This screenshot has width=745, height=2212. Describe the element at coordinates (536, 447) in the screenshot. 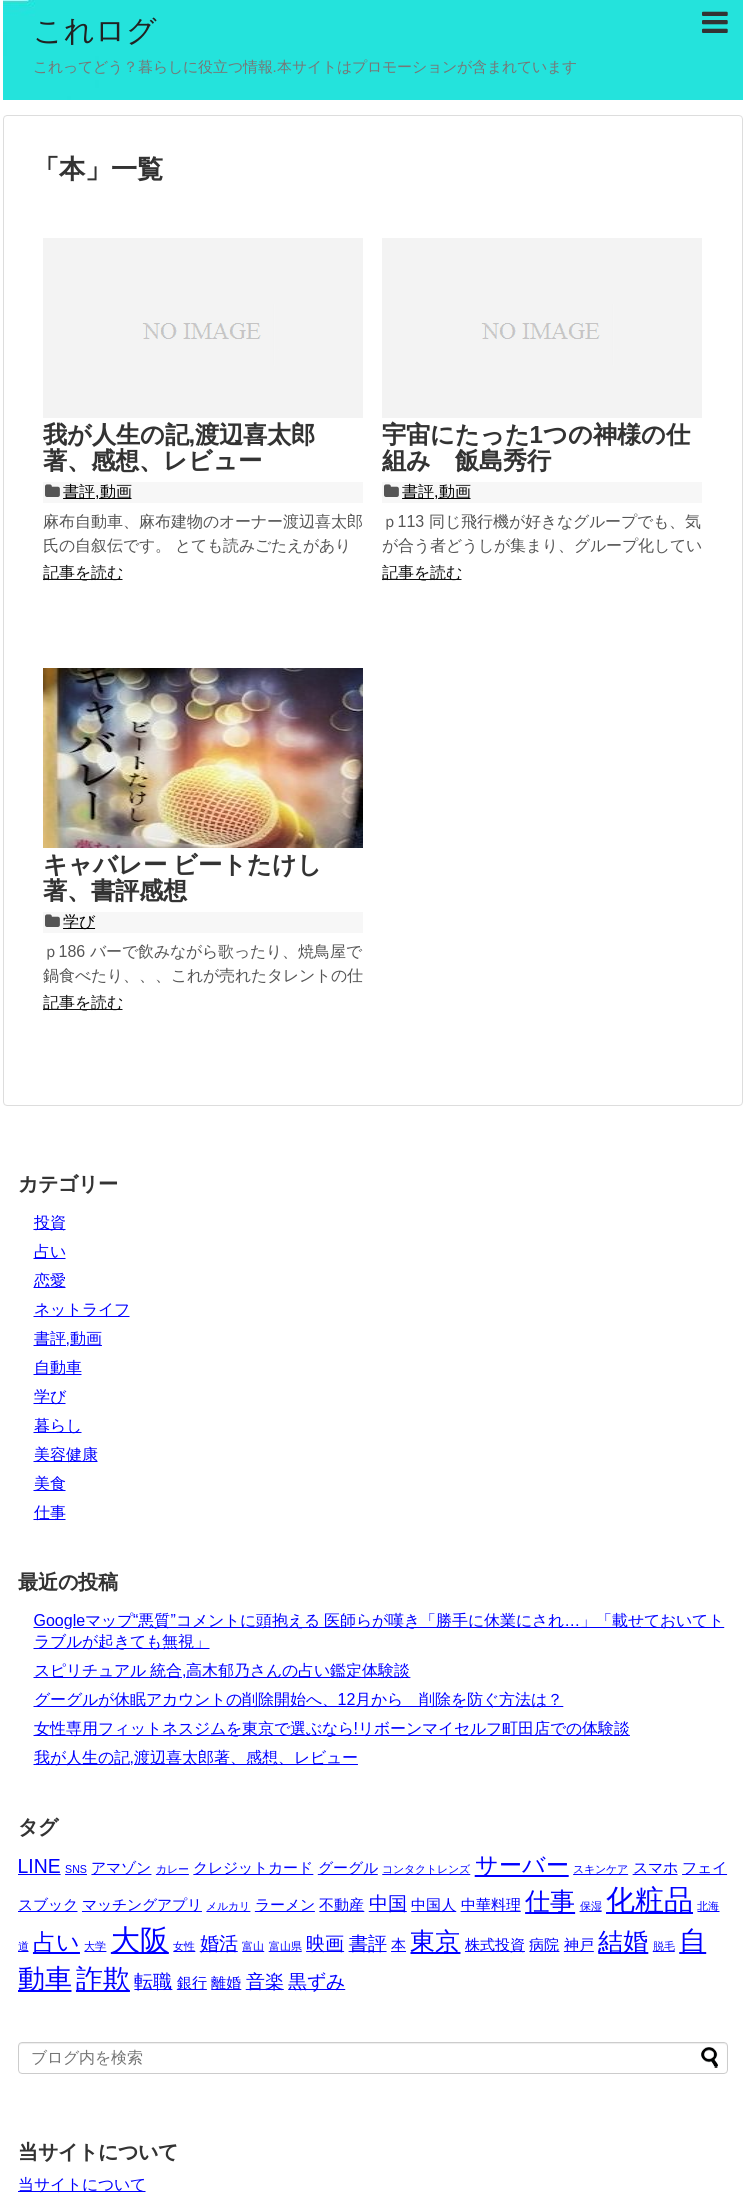

I see `宇宙にたった1つの神様の仕組み 飯島秀行` at that location.